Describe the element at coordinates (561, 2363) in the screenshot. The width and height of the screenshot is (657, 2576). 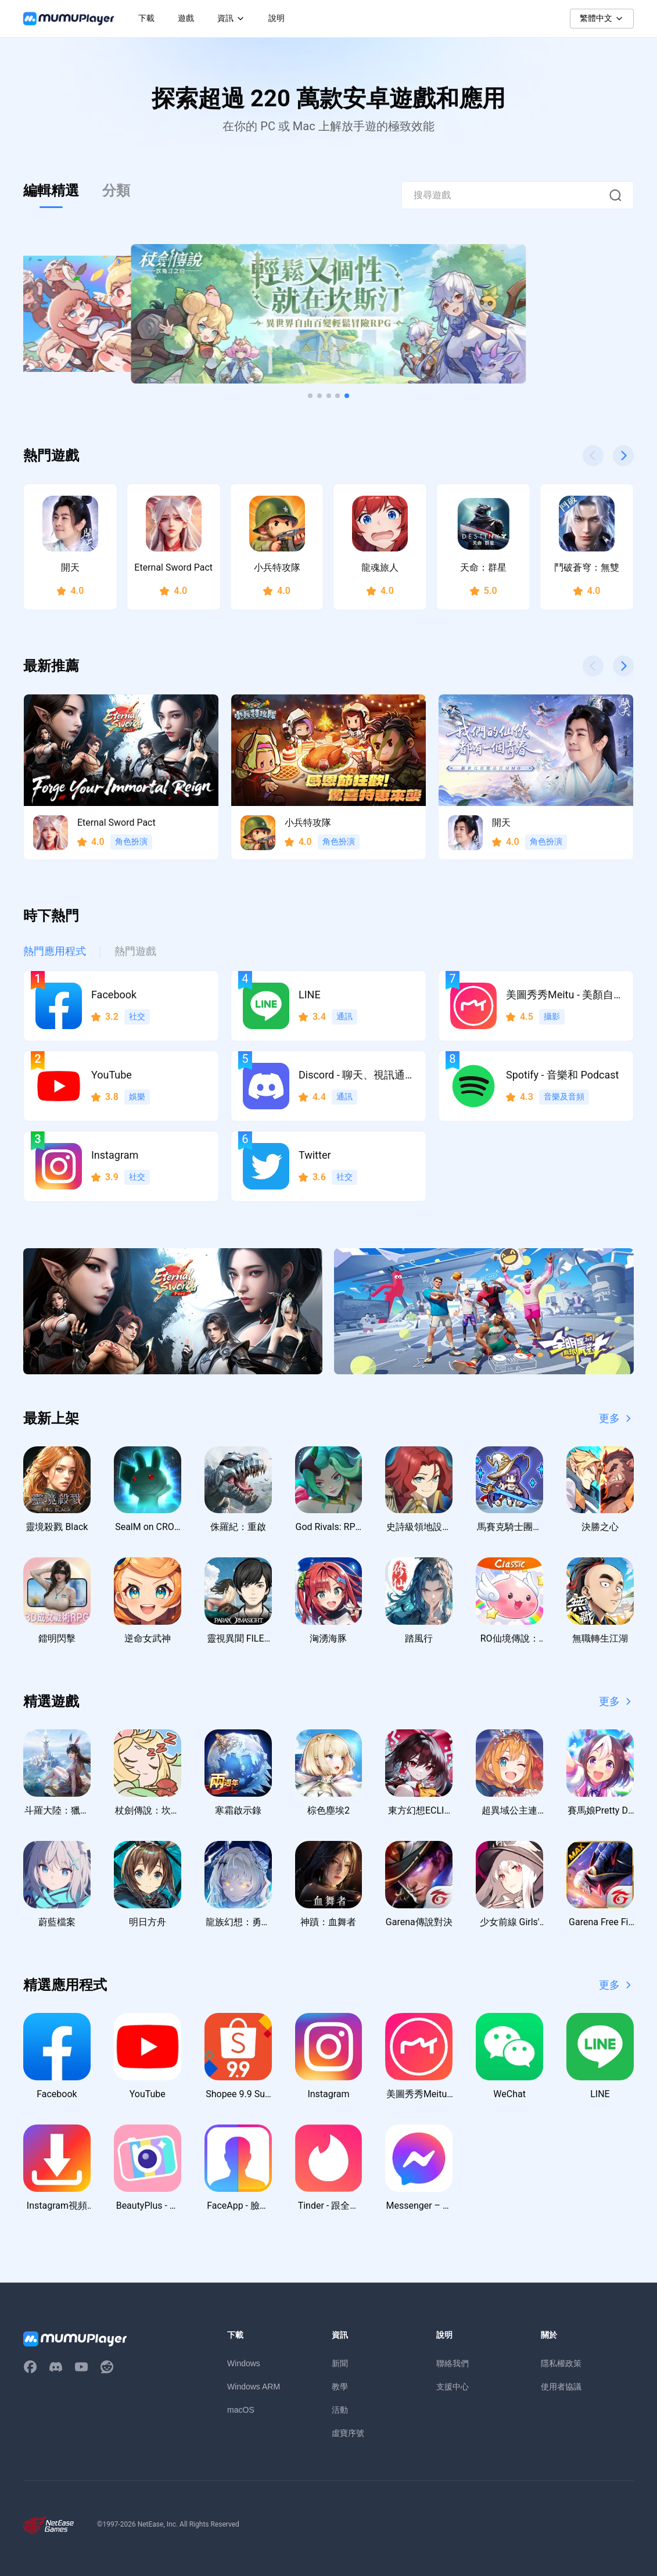
I see `隱私權政策` at that location.